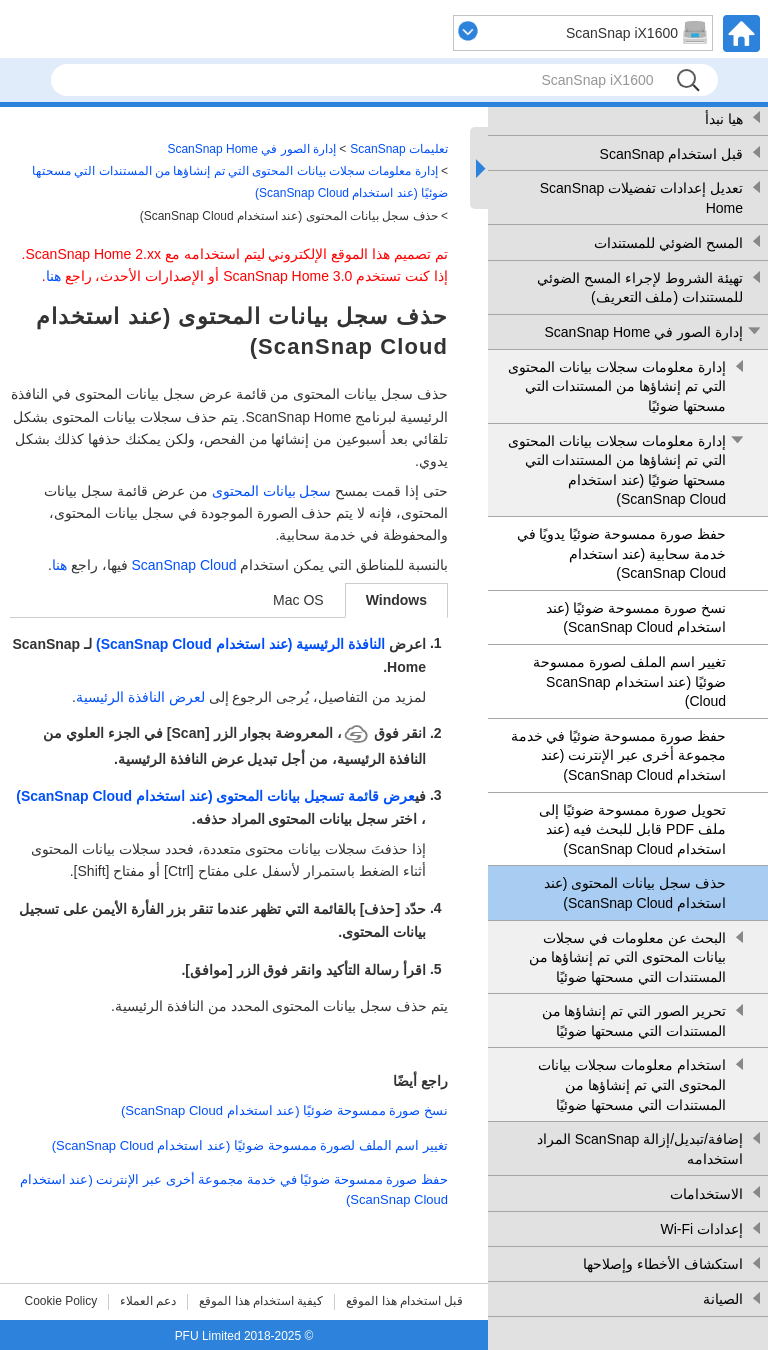  Describe the element at coordinates (53, 276) in the screenshot. I see `هنا` at that location.